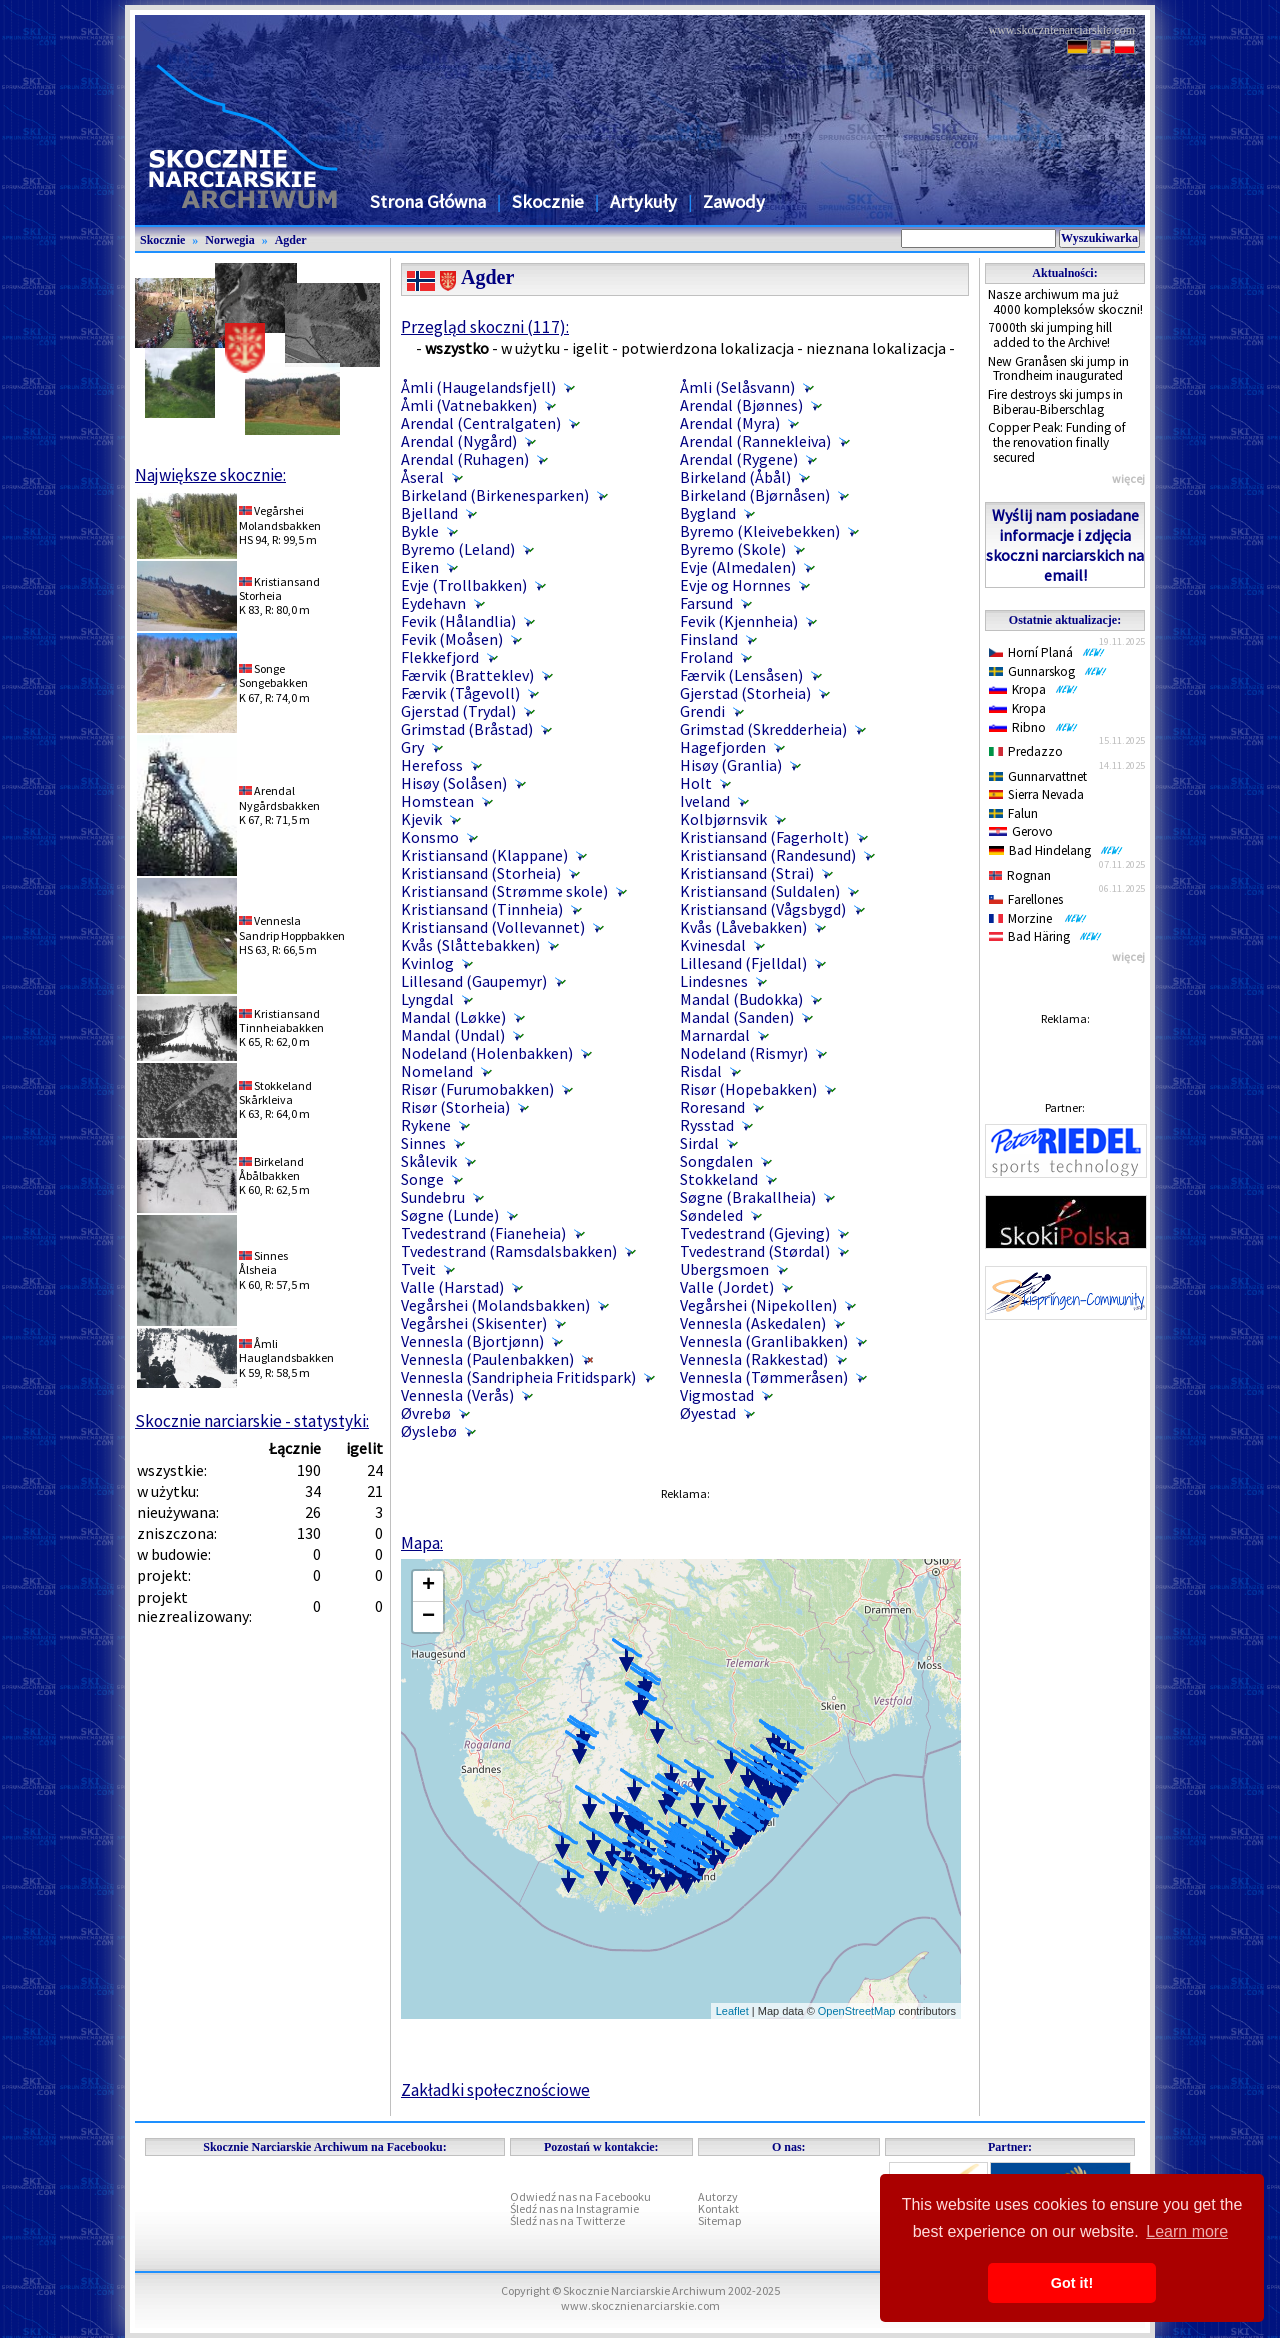 This screenshot has height=2338, width=1280. Describe the element at coordinates (454, 783) in the screenshot. I see `Hisøy (Solåsen)` at that location.